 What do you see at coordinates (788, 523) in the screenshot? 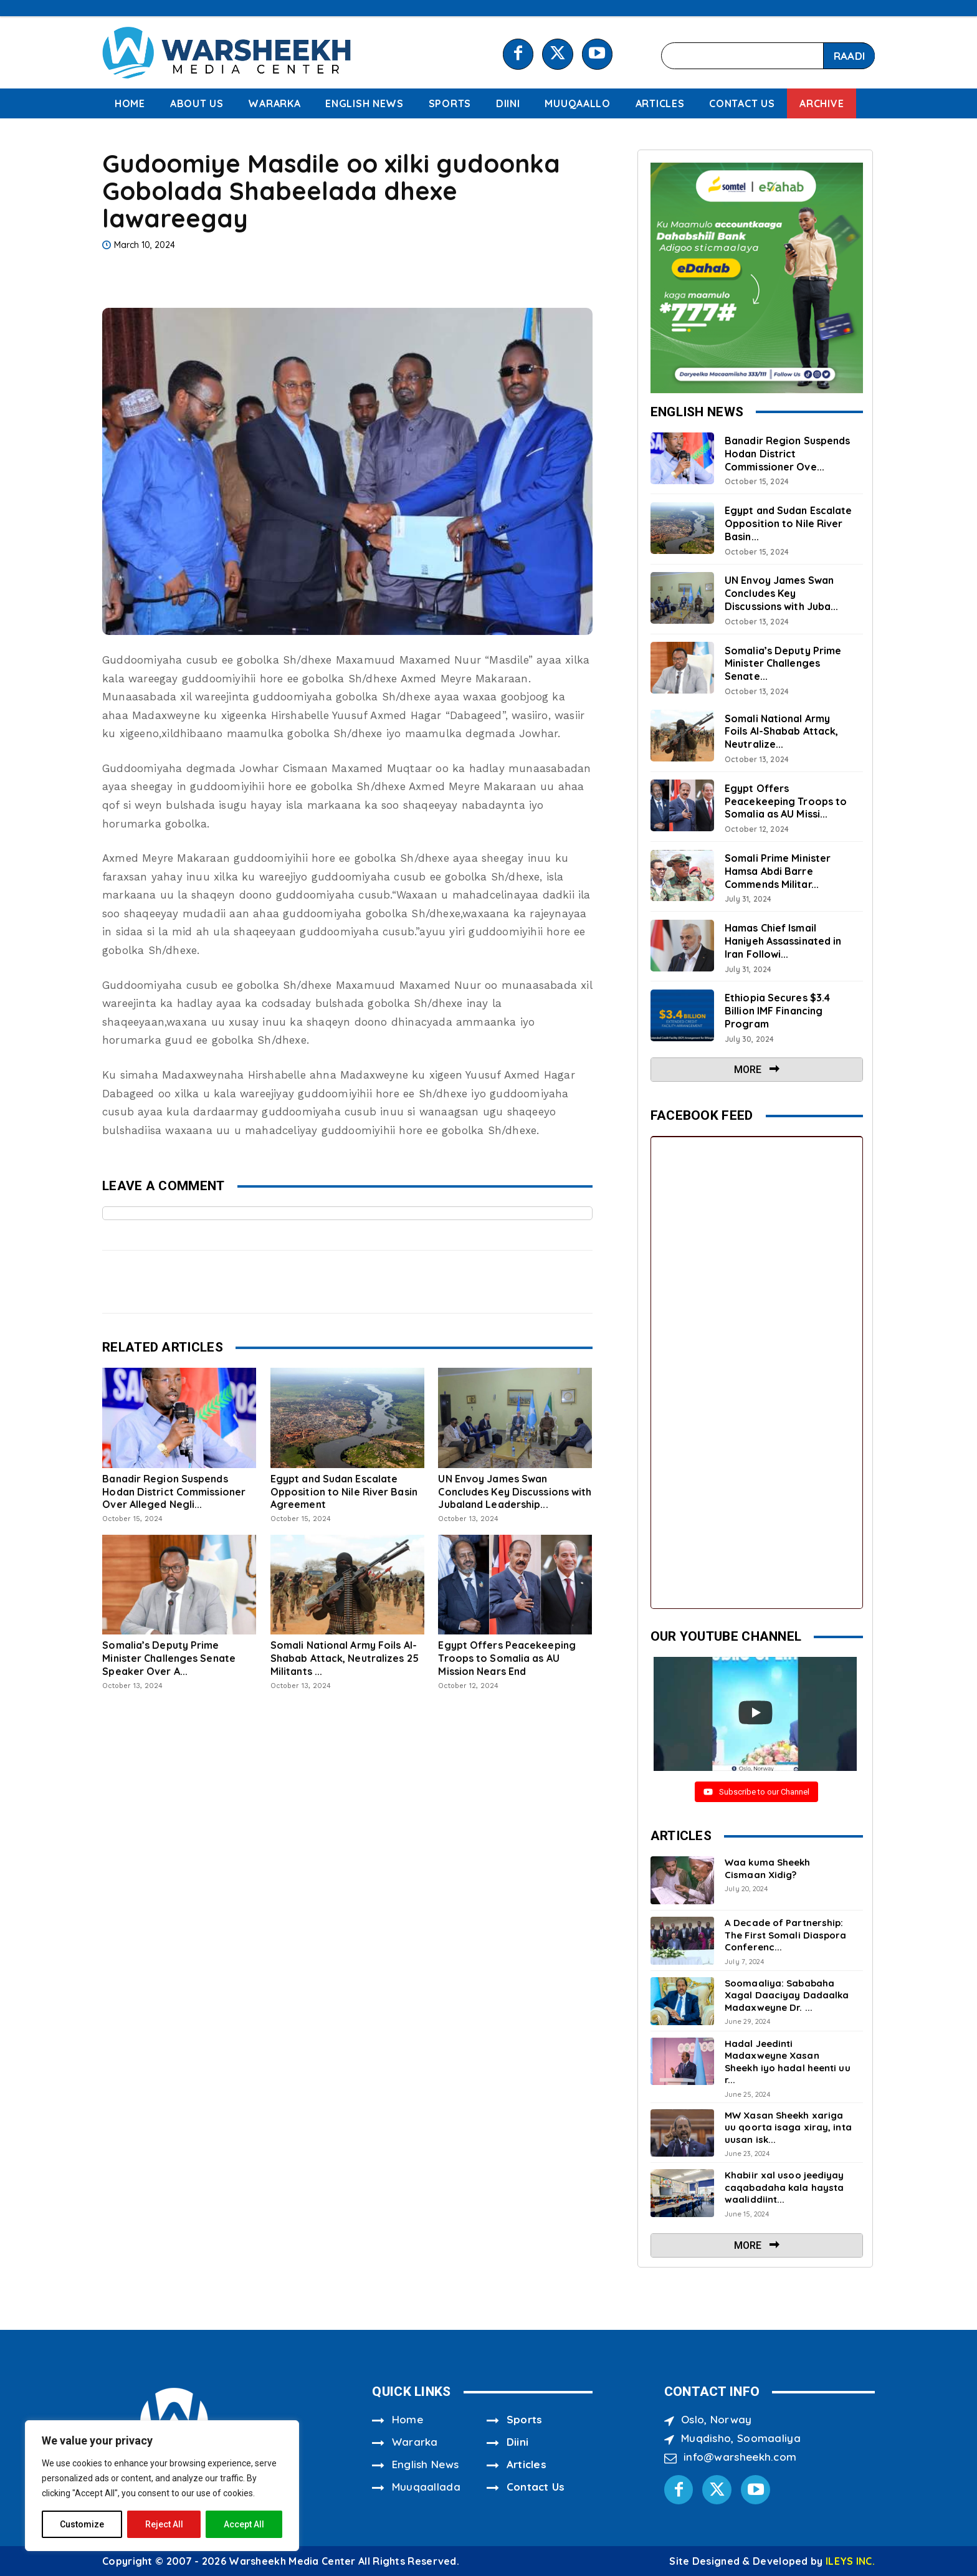
I see `Egypt and Sudan Escalate Opposition to Nile River Basin...` at bounding box center [788, 523].